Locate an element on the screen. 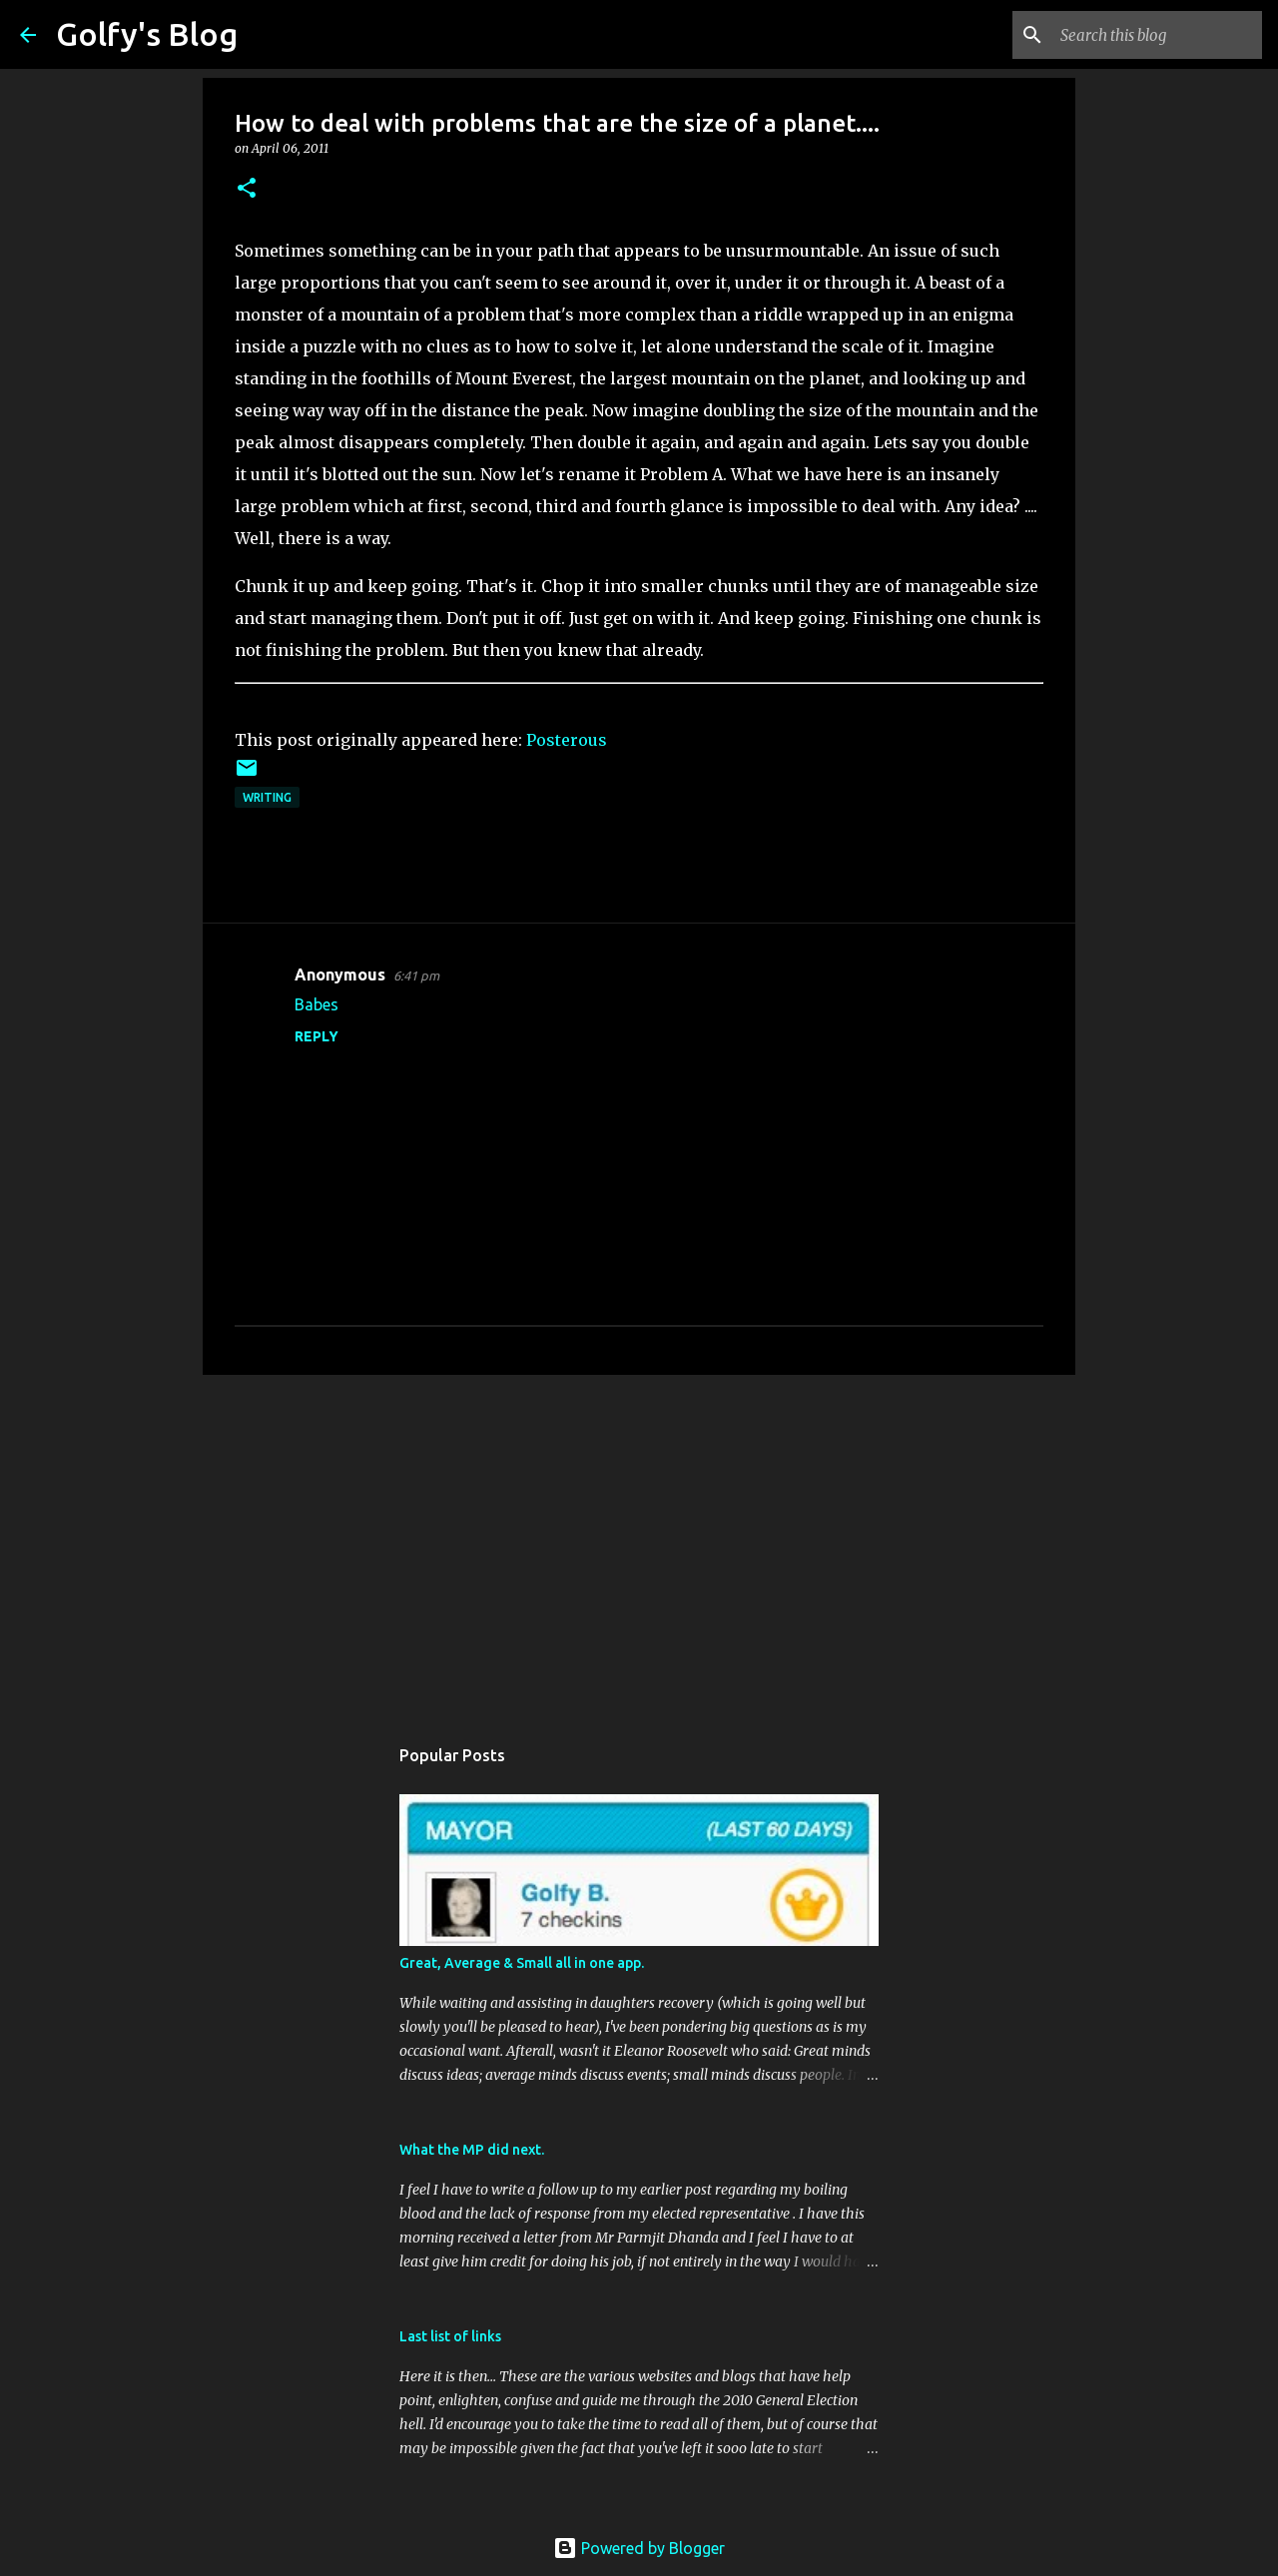  Babes is located at coordinates (316, 1004).